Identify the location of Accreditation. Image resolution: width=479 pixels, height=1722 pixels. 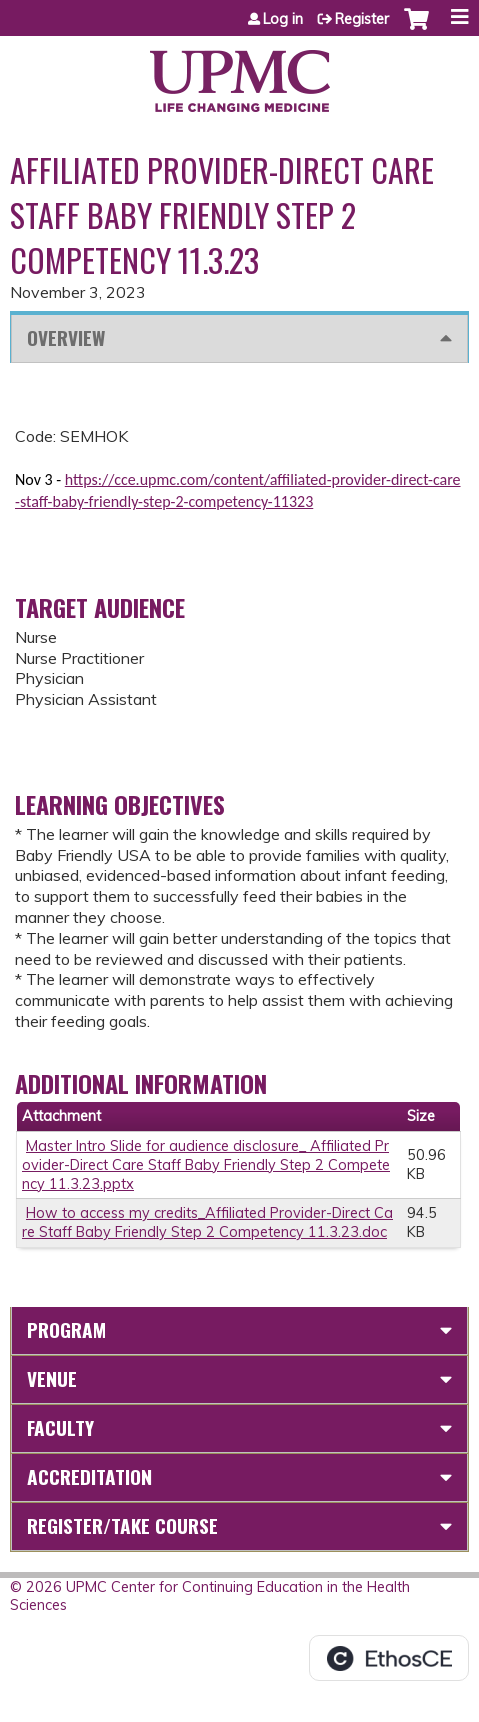
(89, 1476).